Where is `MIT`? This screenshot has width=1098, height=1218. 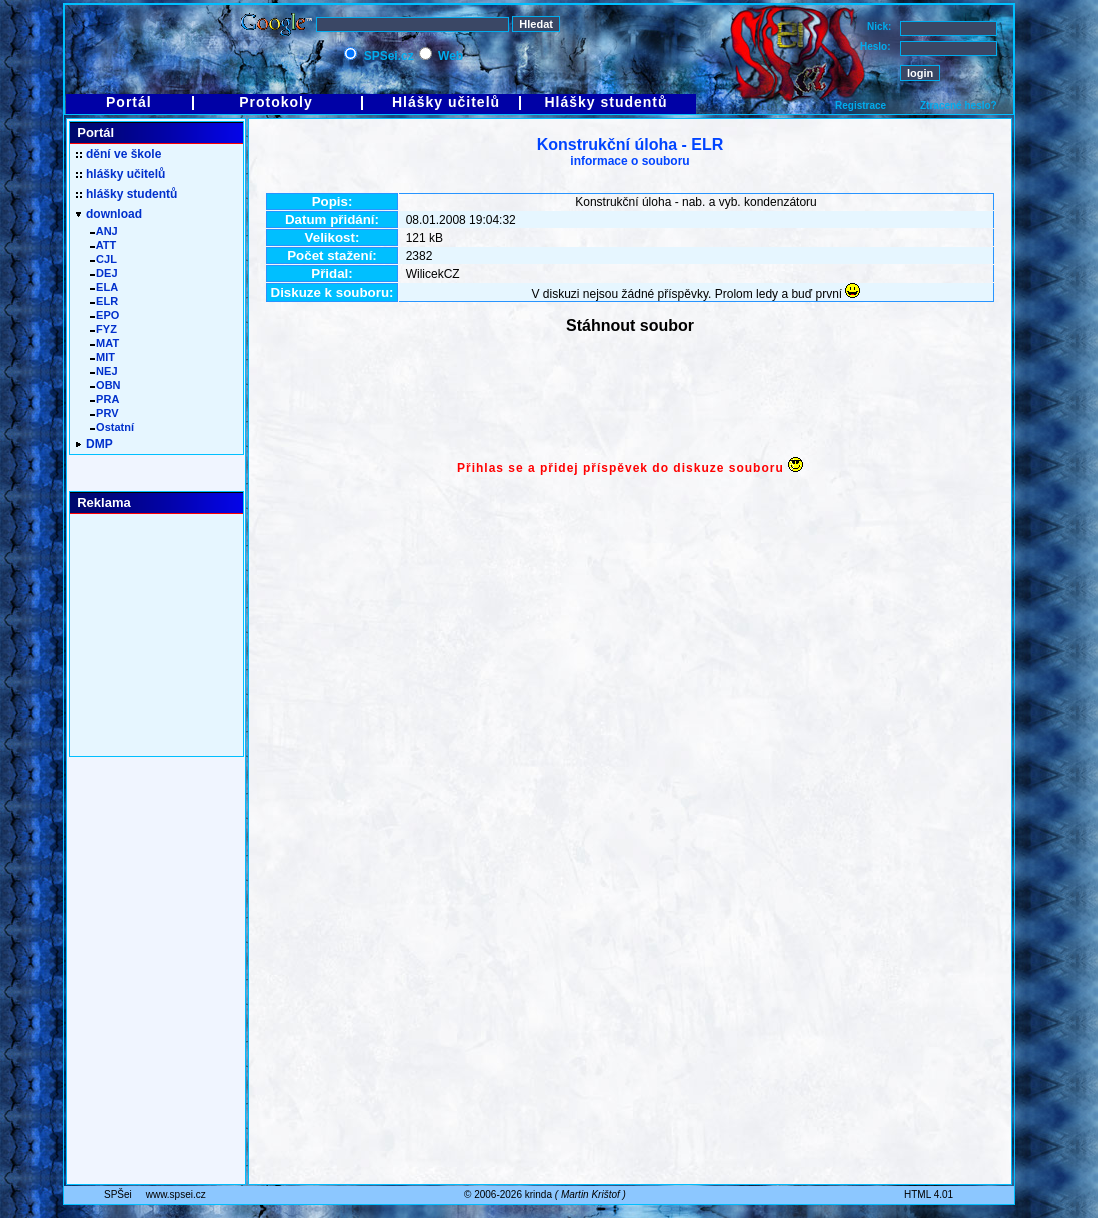 MIT is located at coordinates (102, 357).